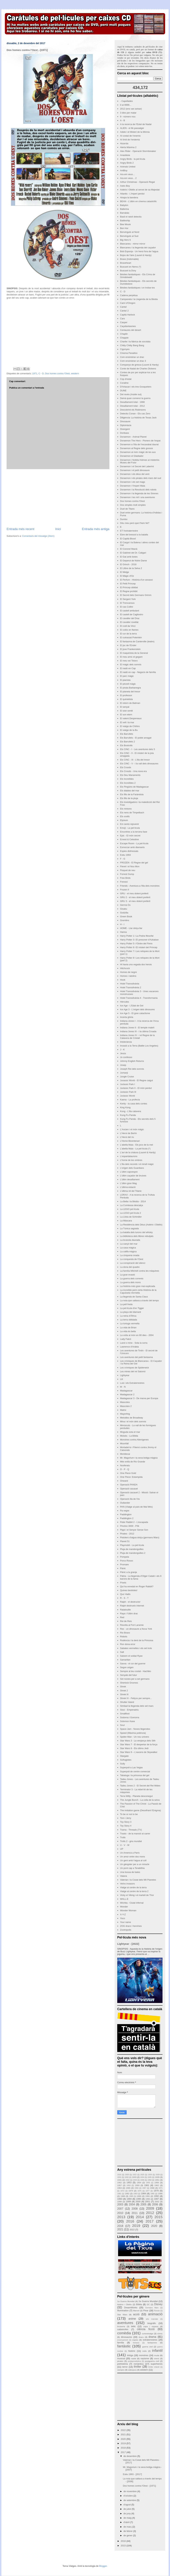 Image resolution: width=170 pixels, height=2576 pixels. I want to click on 1944, so click(135, 2180).